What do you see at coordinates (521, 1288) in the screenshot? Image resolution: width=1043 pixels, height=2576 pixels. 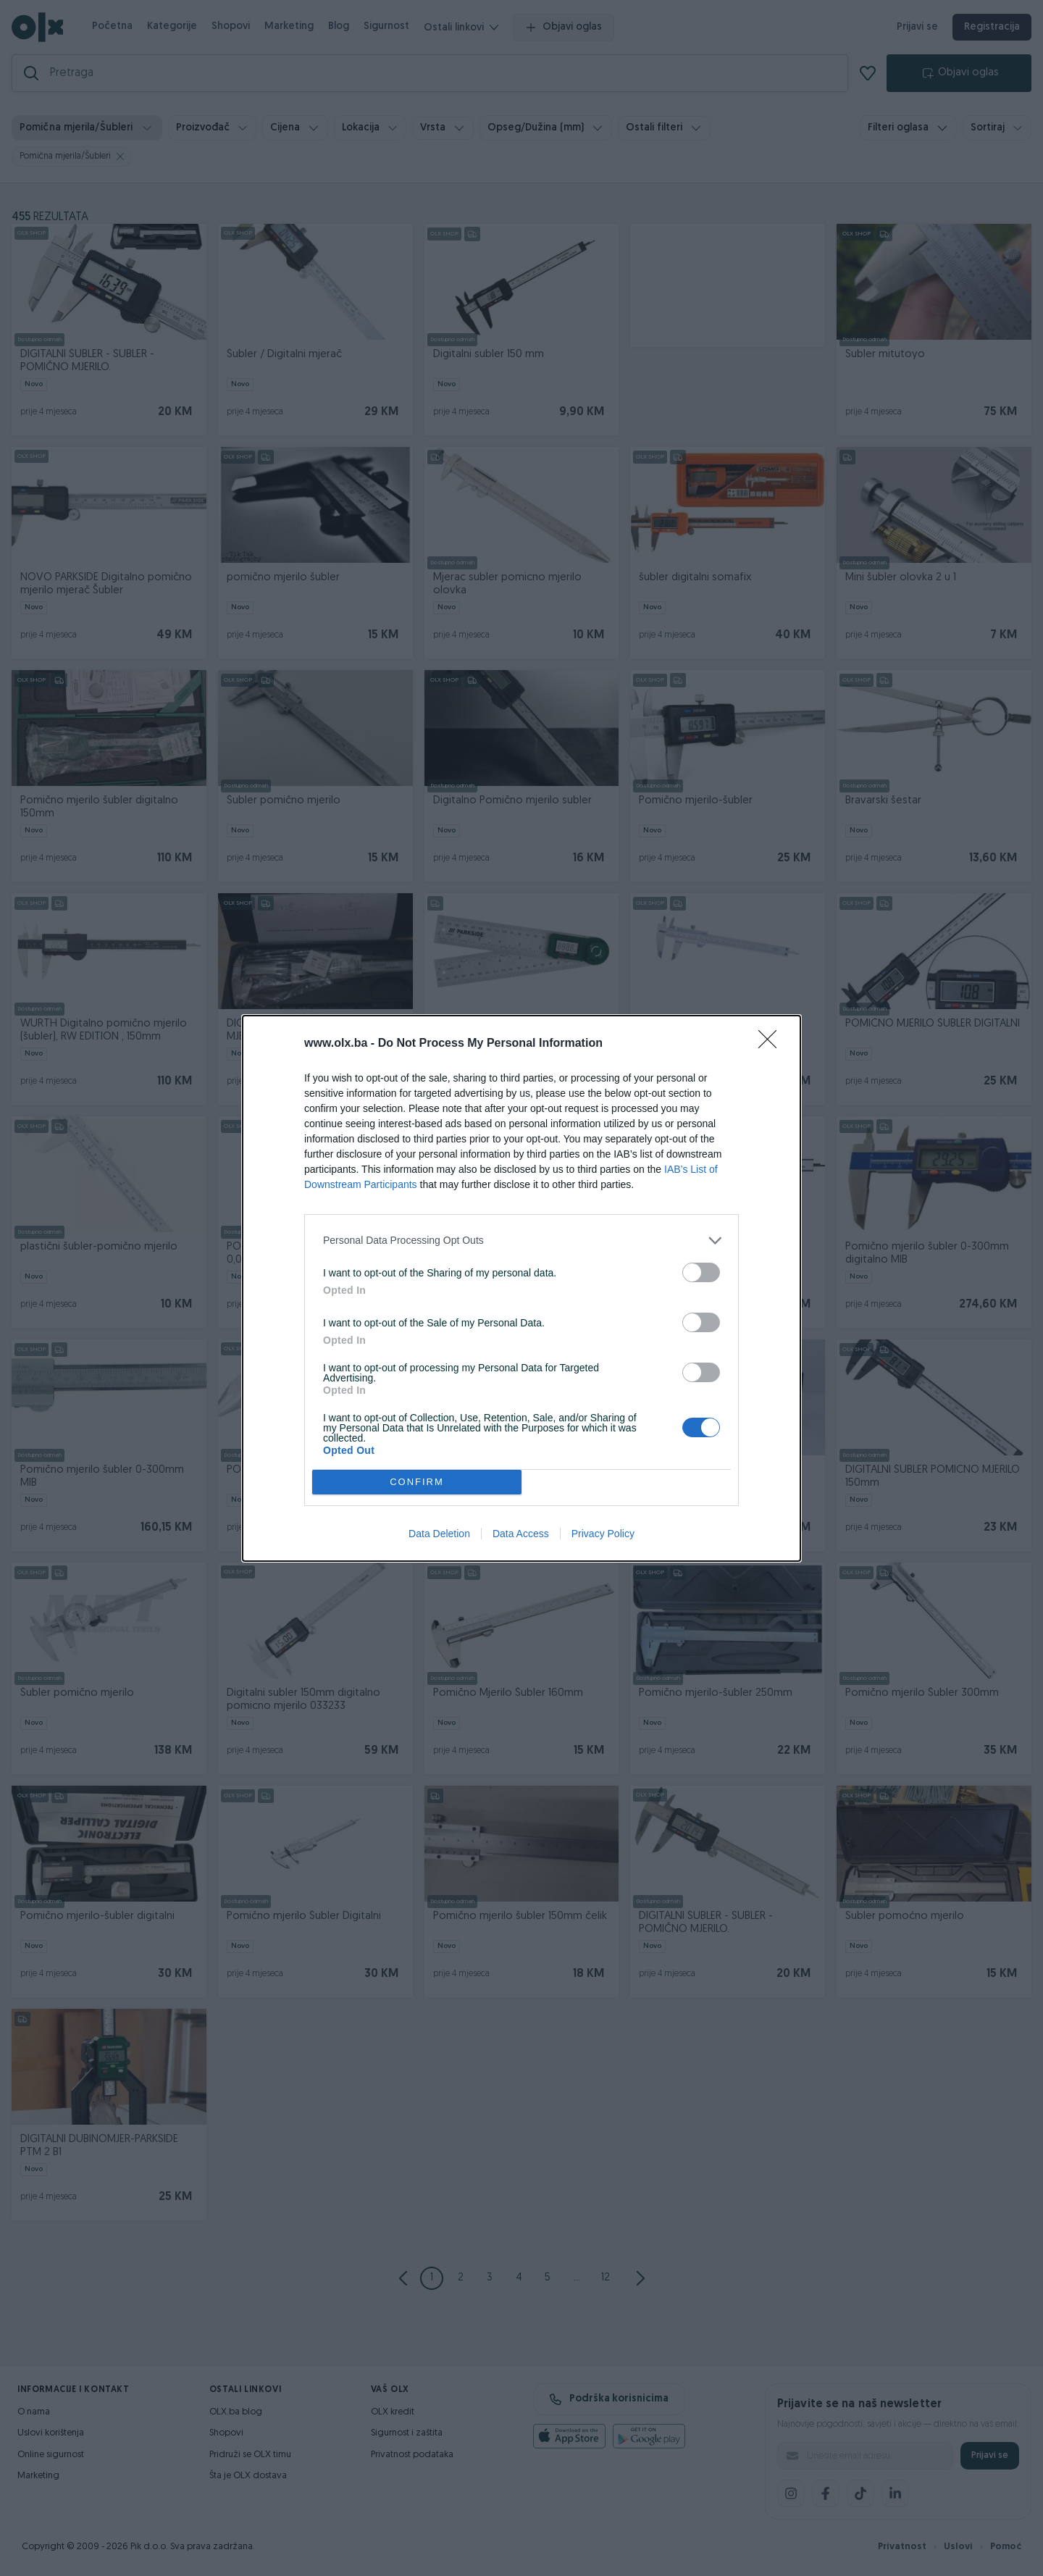 I see `[dialog]` at bounding box center [521, 1288].